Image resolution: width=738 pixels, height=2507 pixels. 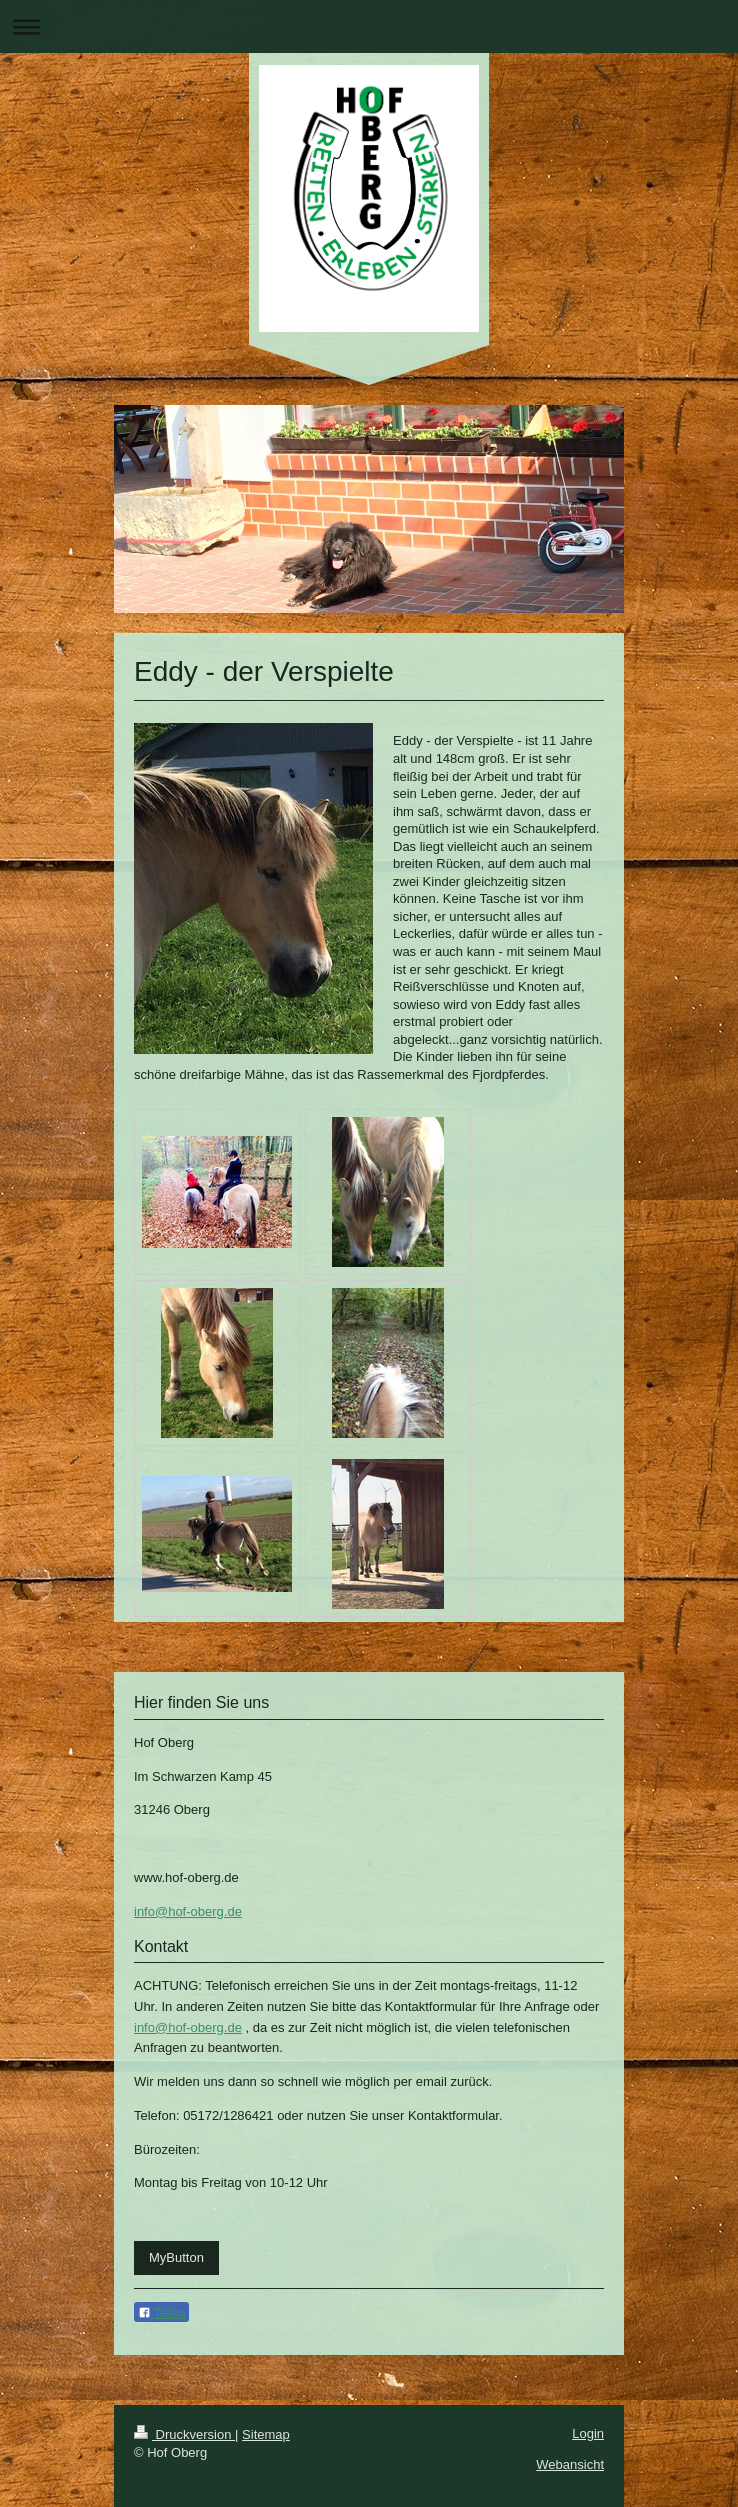 What do you see at coordinates (184, 2434) in the screenshot?
I see `Druckversion` at bounding box center [184, 2434].